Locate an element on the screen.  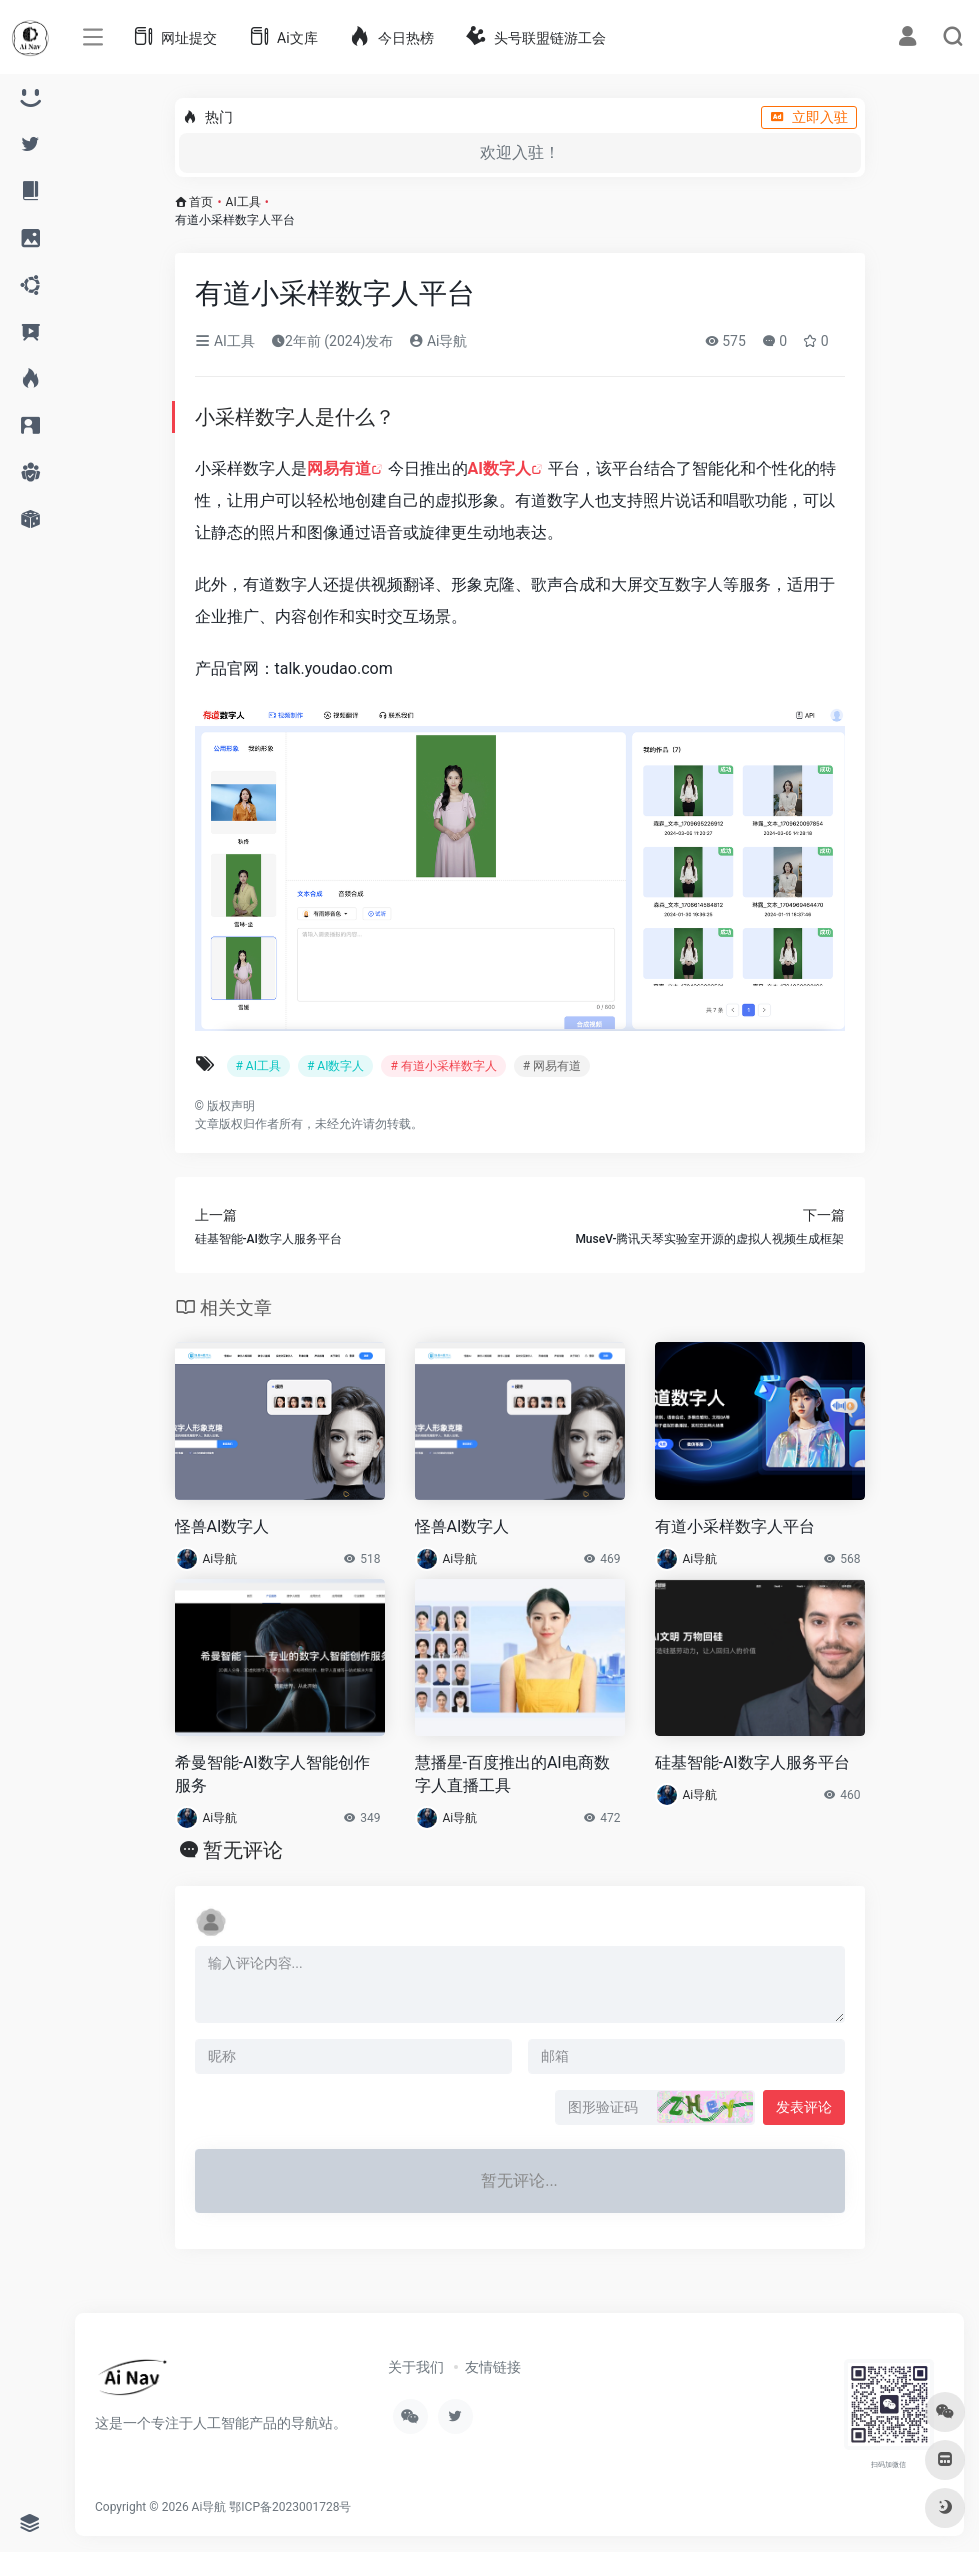
友情链接 is located at coordinates (493, 2367).